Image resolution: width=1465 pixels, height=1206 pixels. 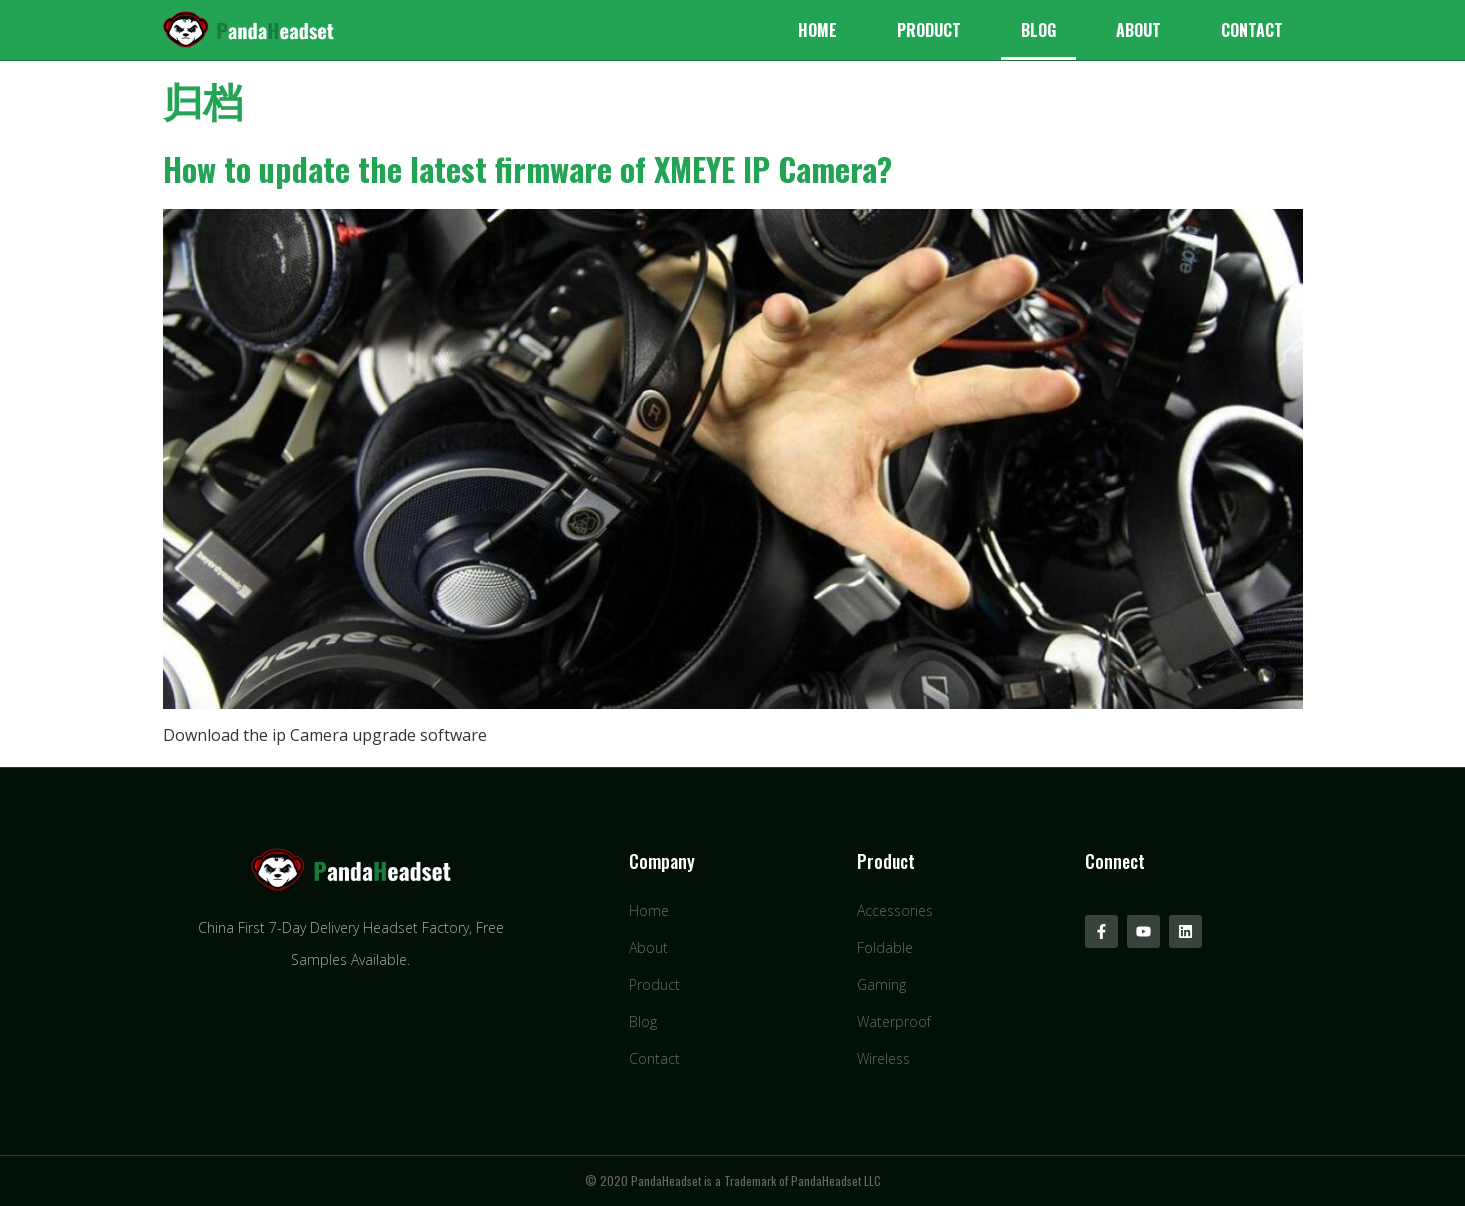 What do you see at coordinates (1138, 30) in the screenshot?
I see `About` at bounding box center [1138, 30].